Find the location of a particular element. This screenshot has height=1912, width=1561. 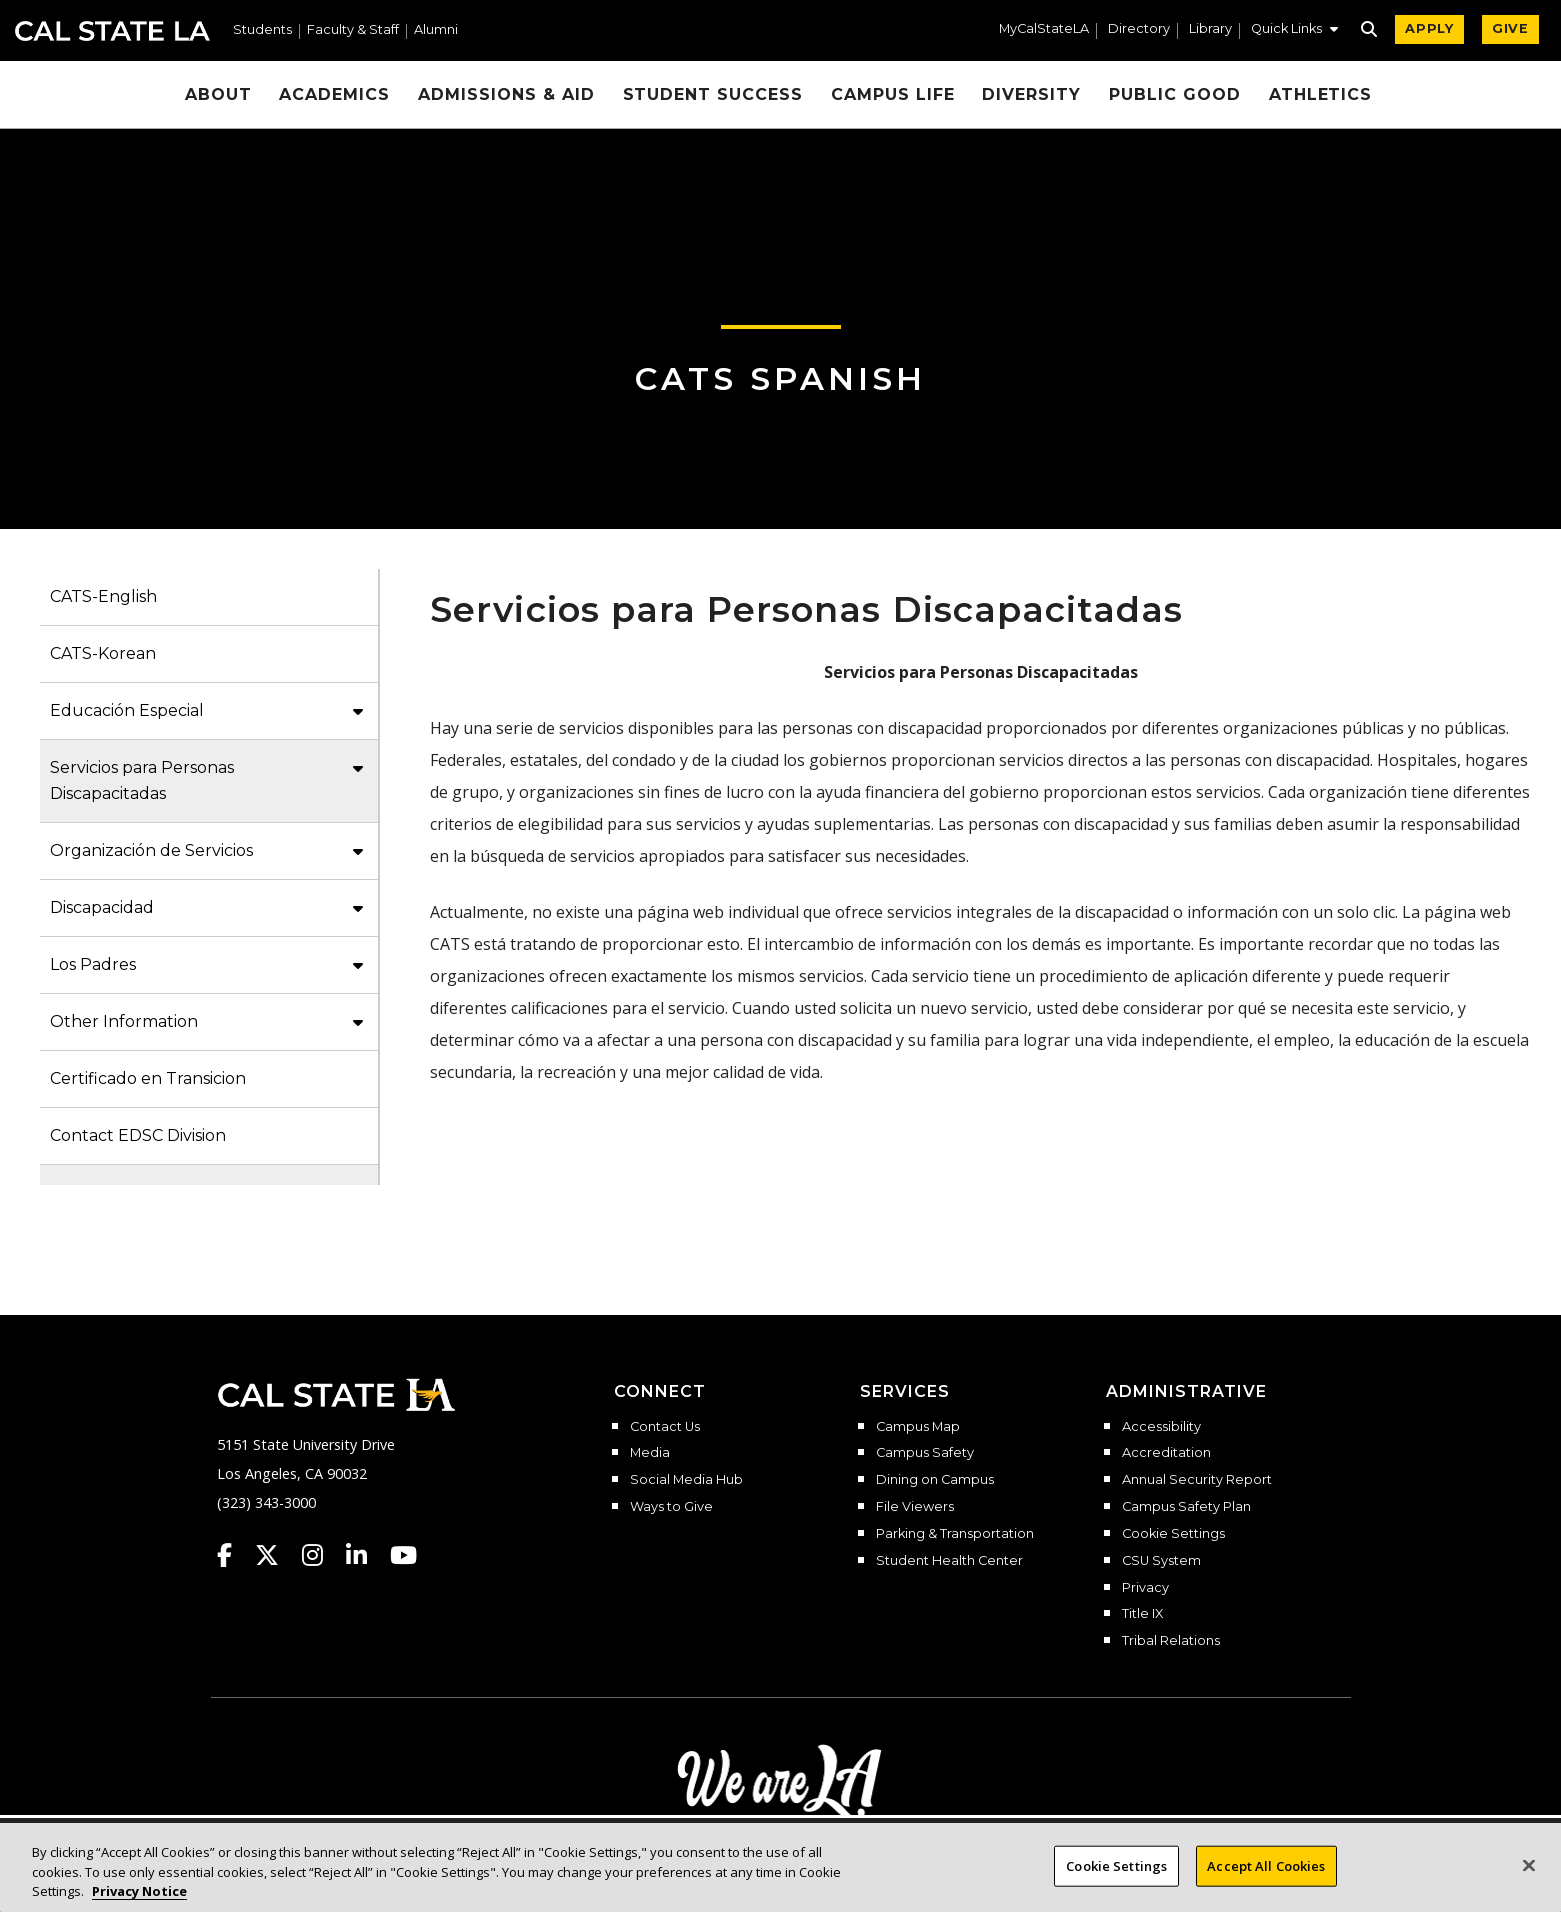

Accreditation is located at coordinates (1166, 1453).